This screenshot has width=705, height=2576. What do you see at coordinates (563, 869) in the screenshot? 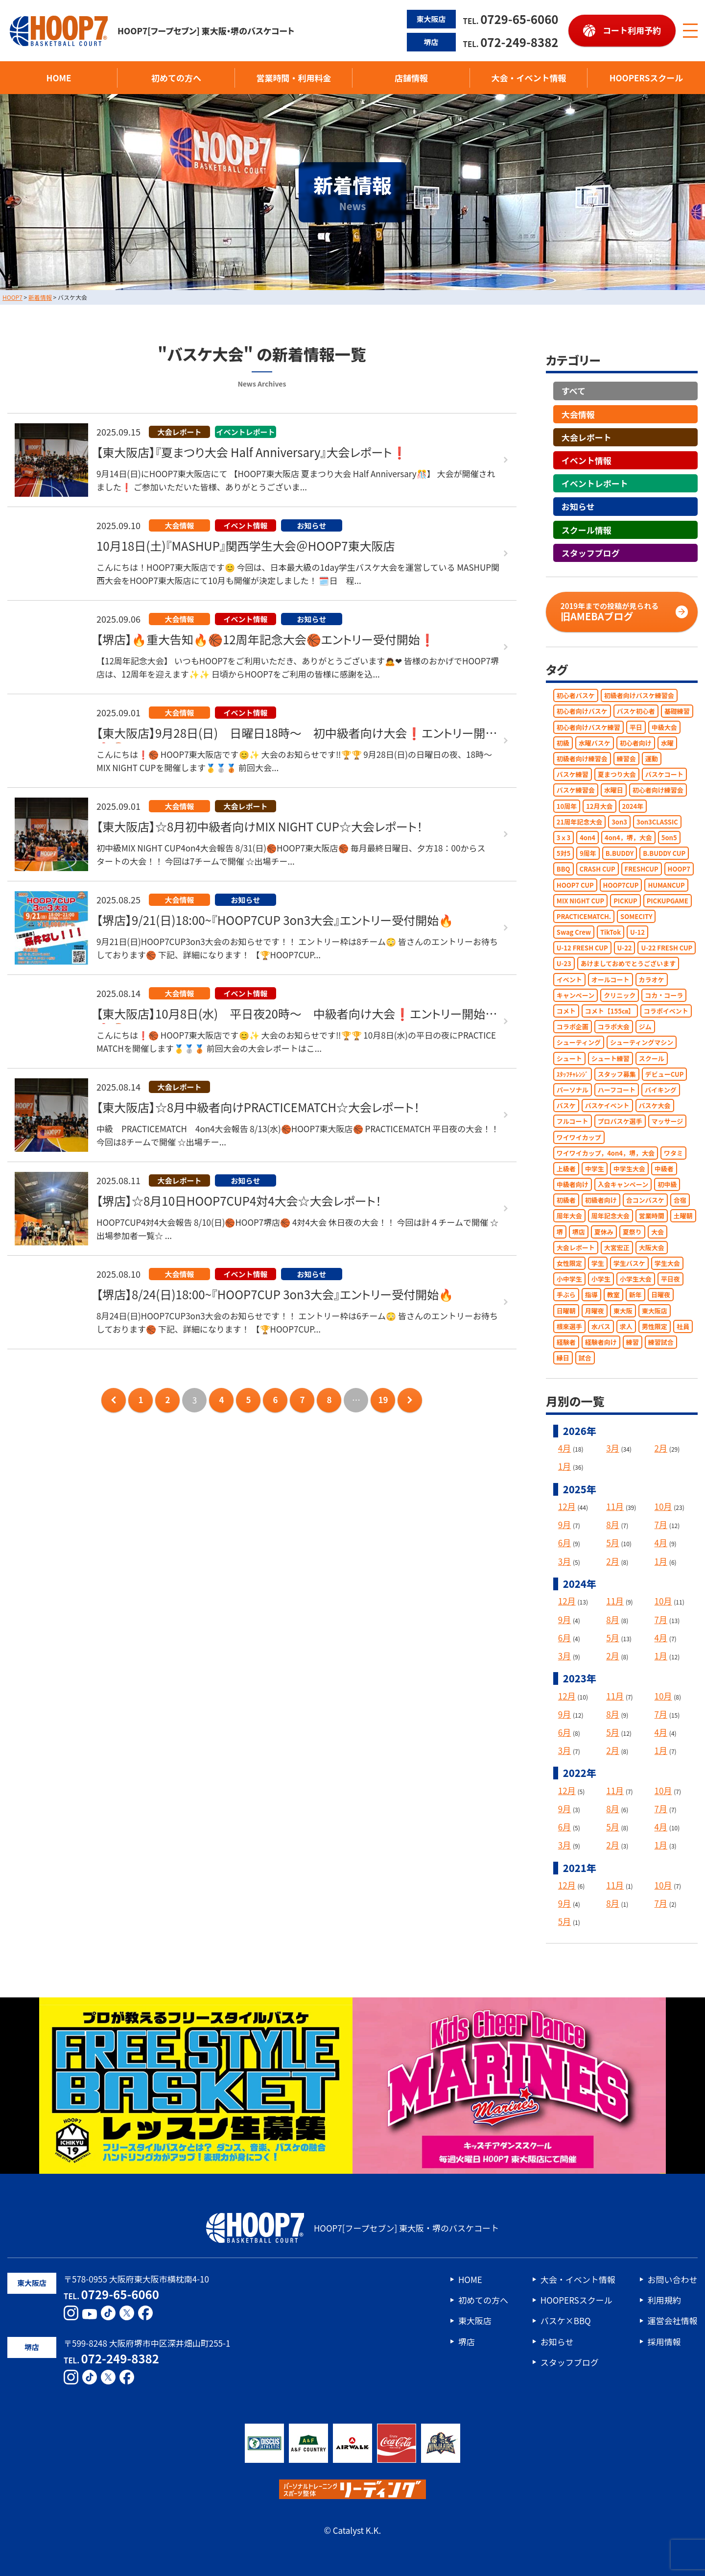
I see `BBQ` at bounding box center [563, 869].